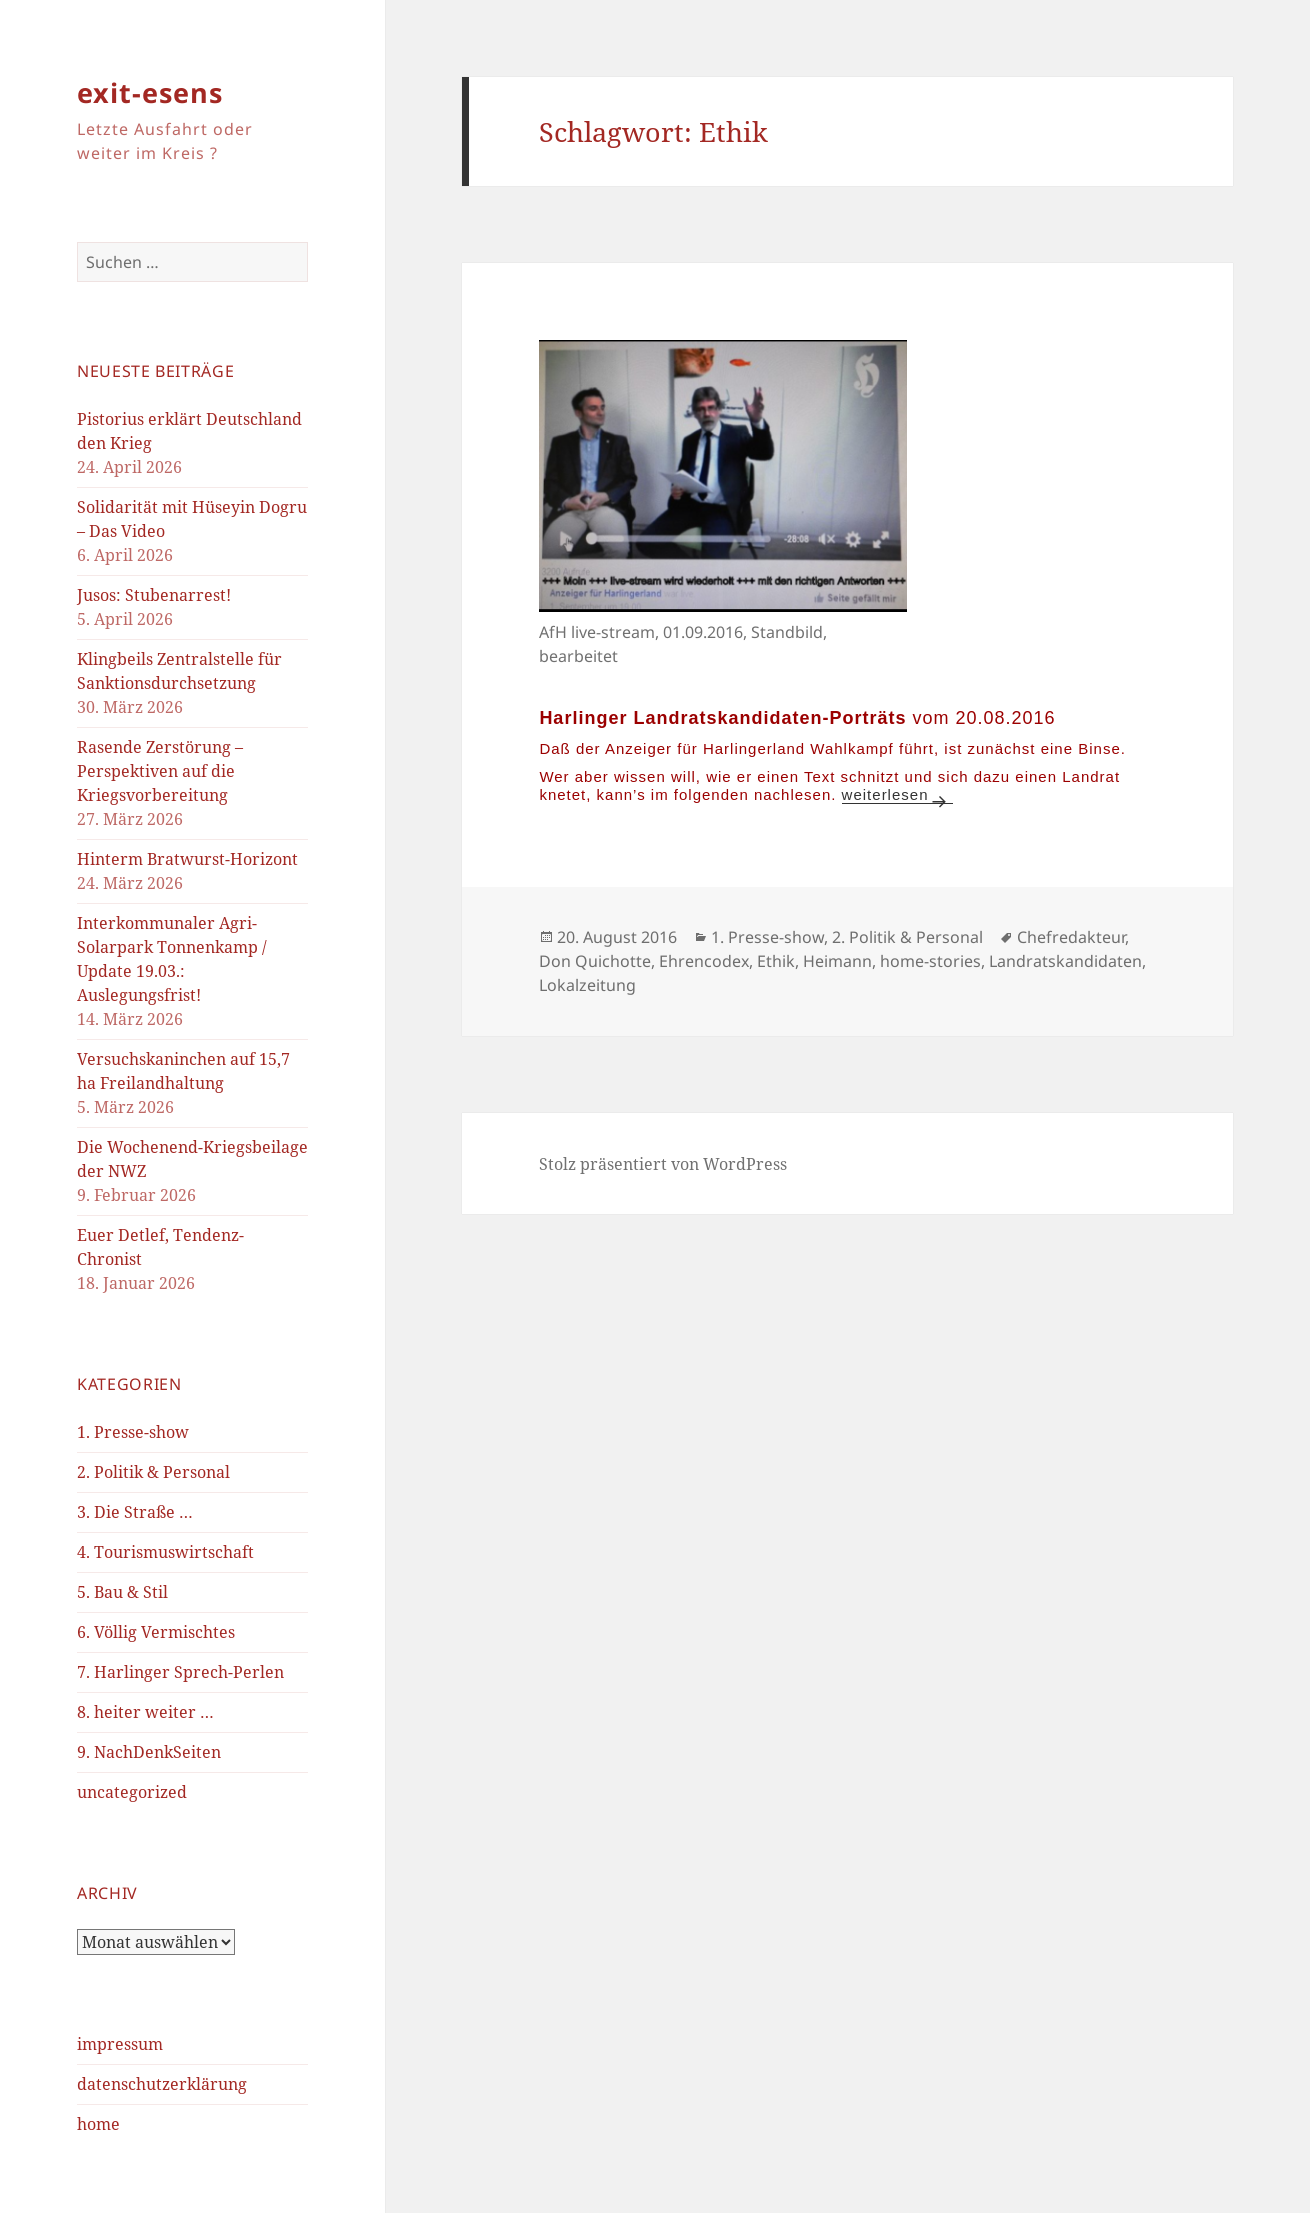 The image size is (1310, 2213). What do you see at coordinates (150, 92) in the screenshot?
I see `exit-esens` at bounding box center [150, 92].